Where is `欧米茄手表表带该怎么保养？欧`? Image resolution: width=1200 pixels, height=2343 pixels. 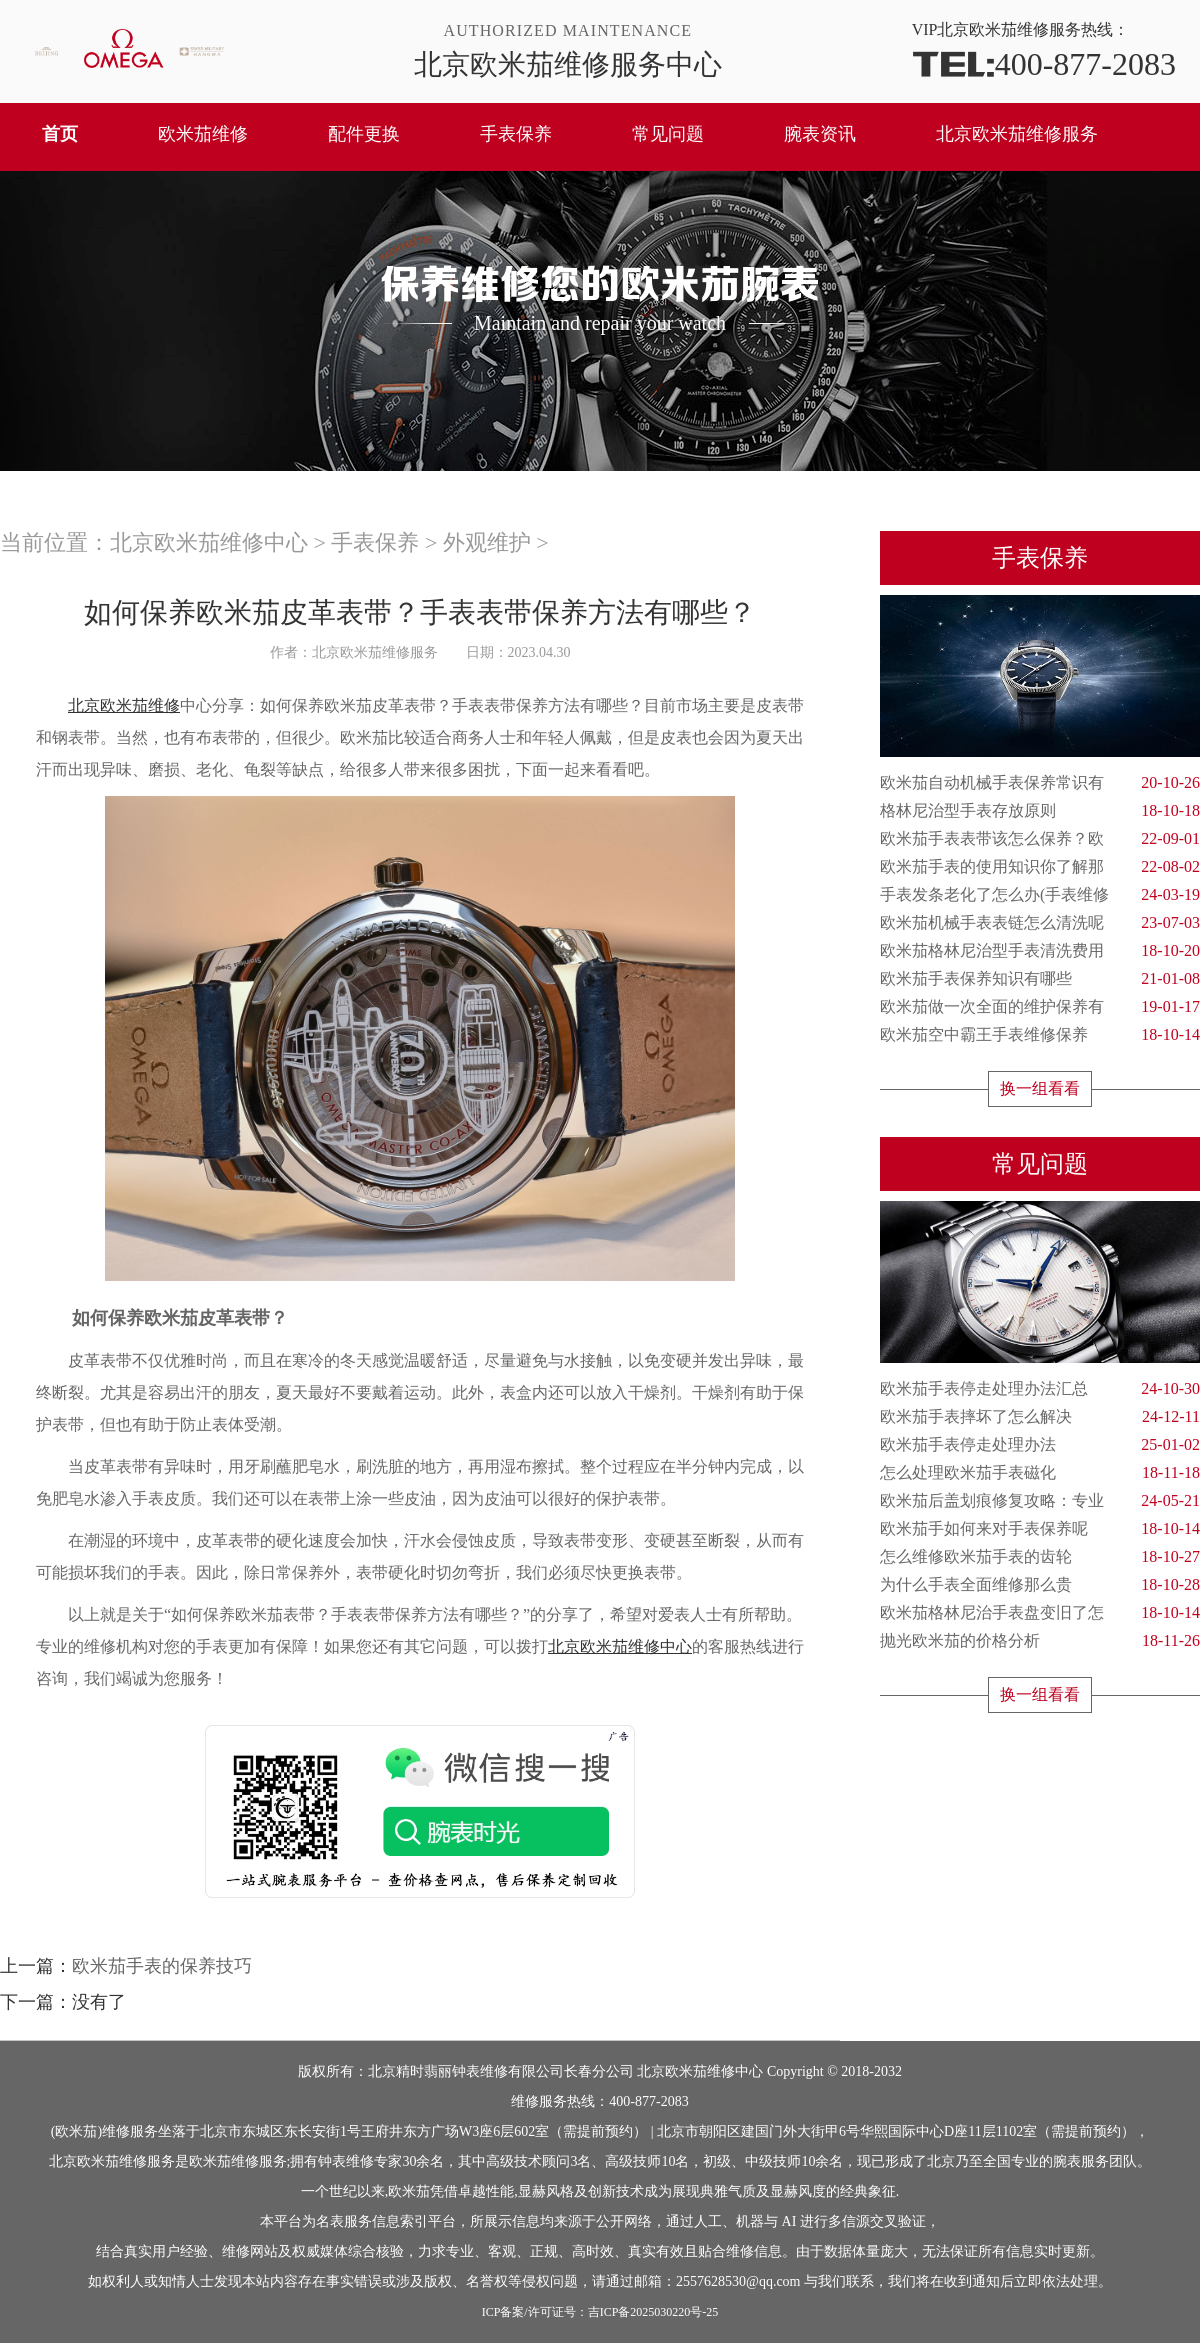
欧米茄手表表带该怎么保养？欧 is located at coordinates (1040, 839).